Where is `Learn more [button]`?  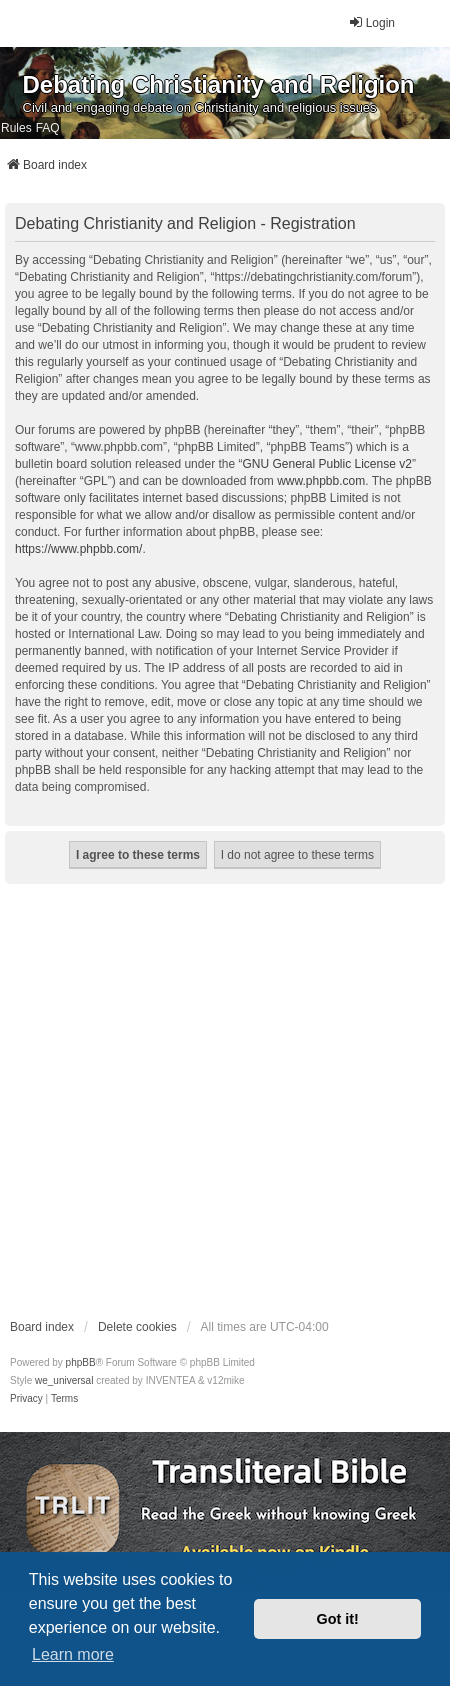 Learn more [button] is located at coordinates (73, 1654).